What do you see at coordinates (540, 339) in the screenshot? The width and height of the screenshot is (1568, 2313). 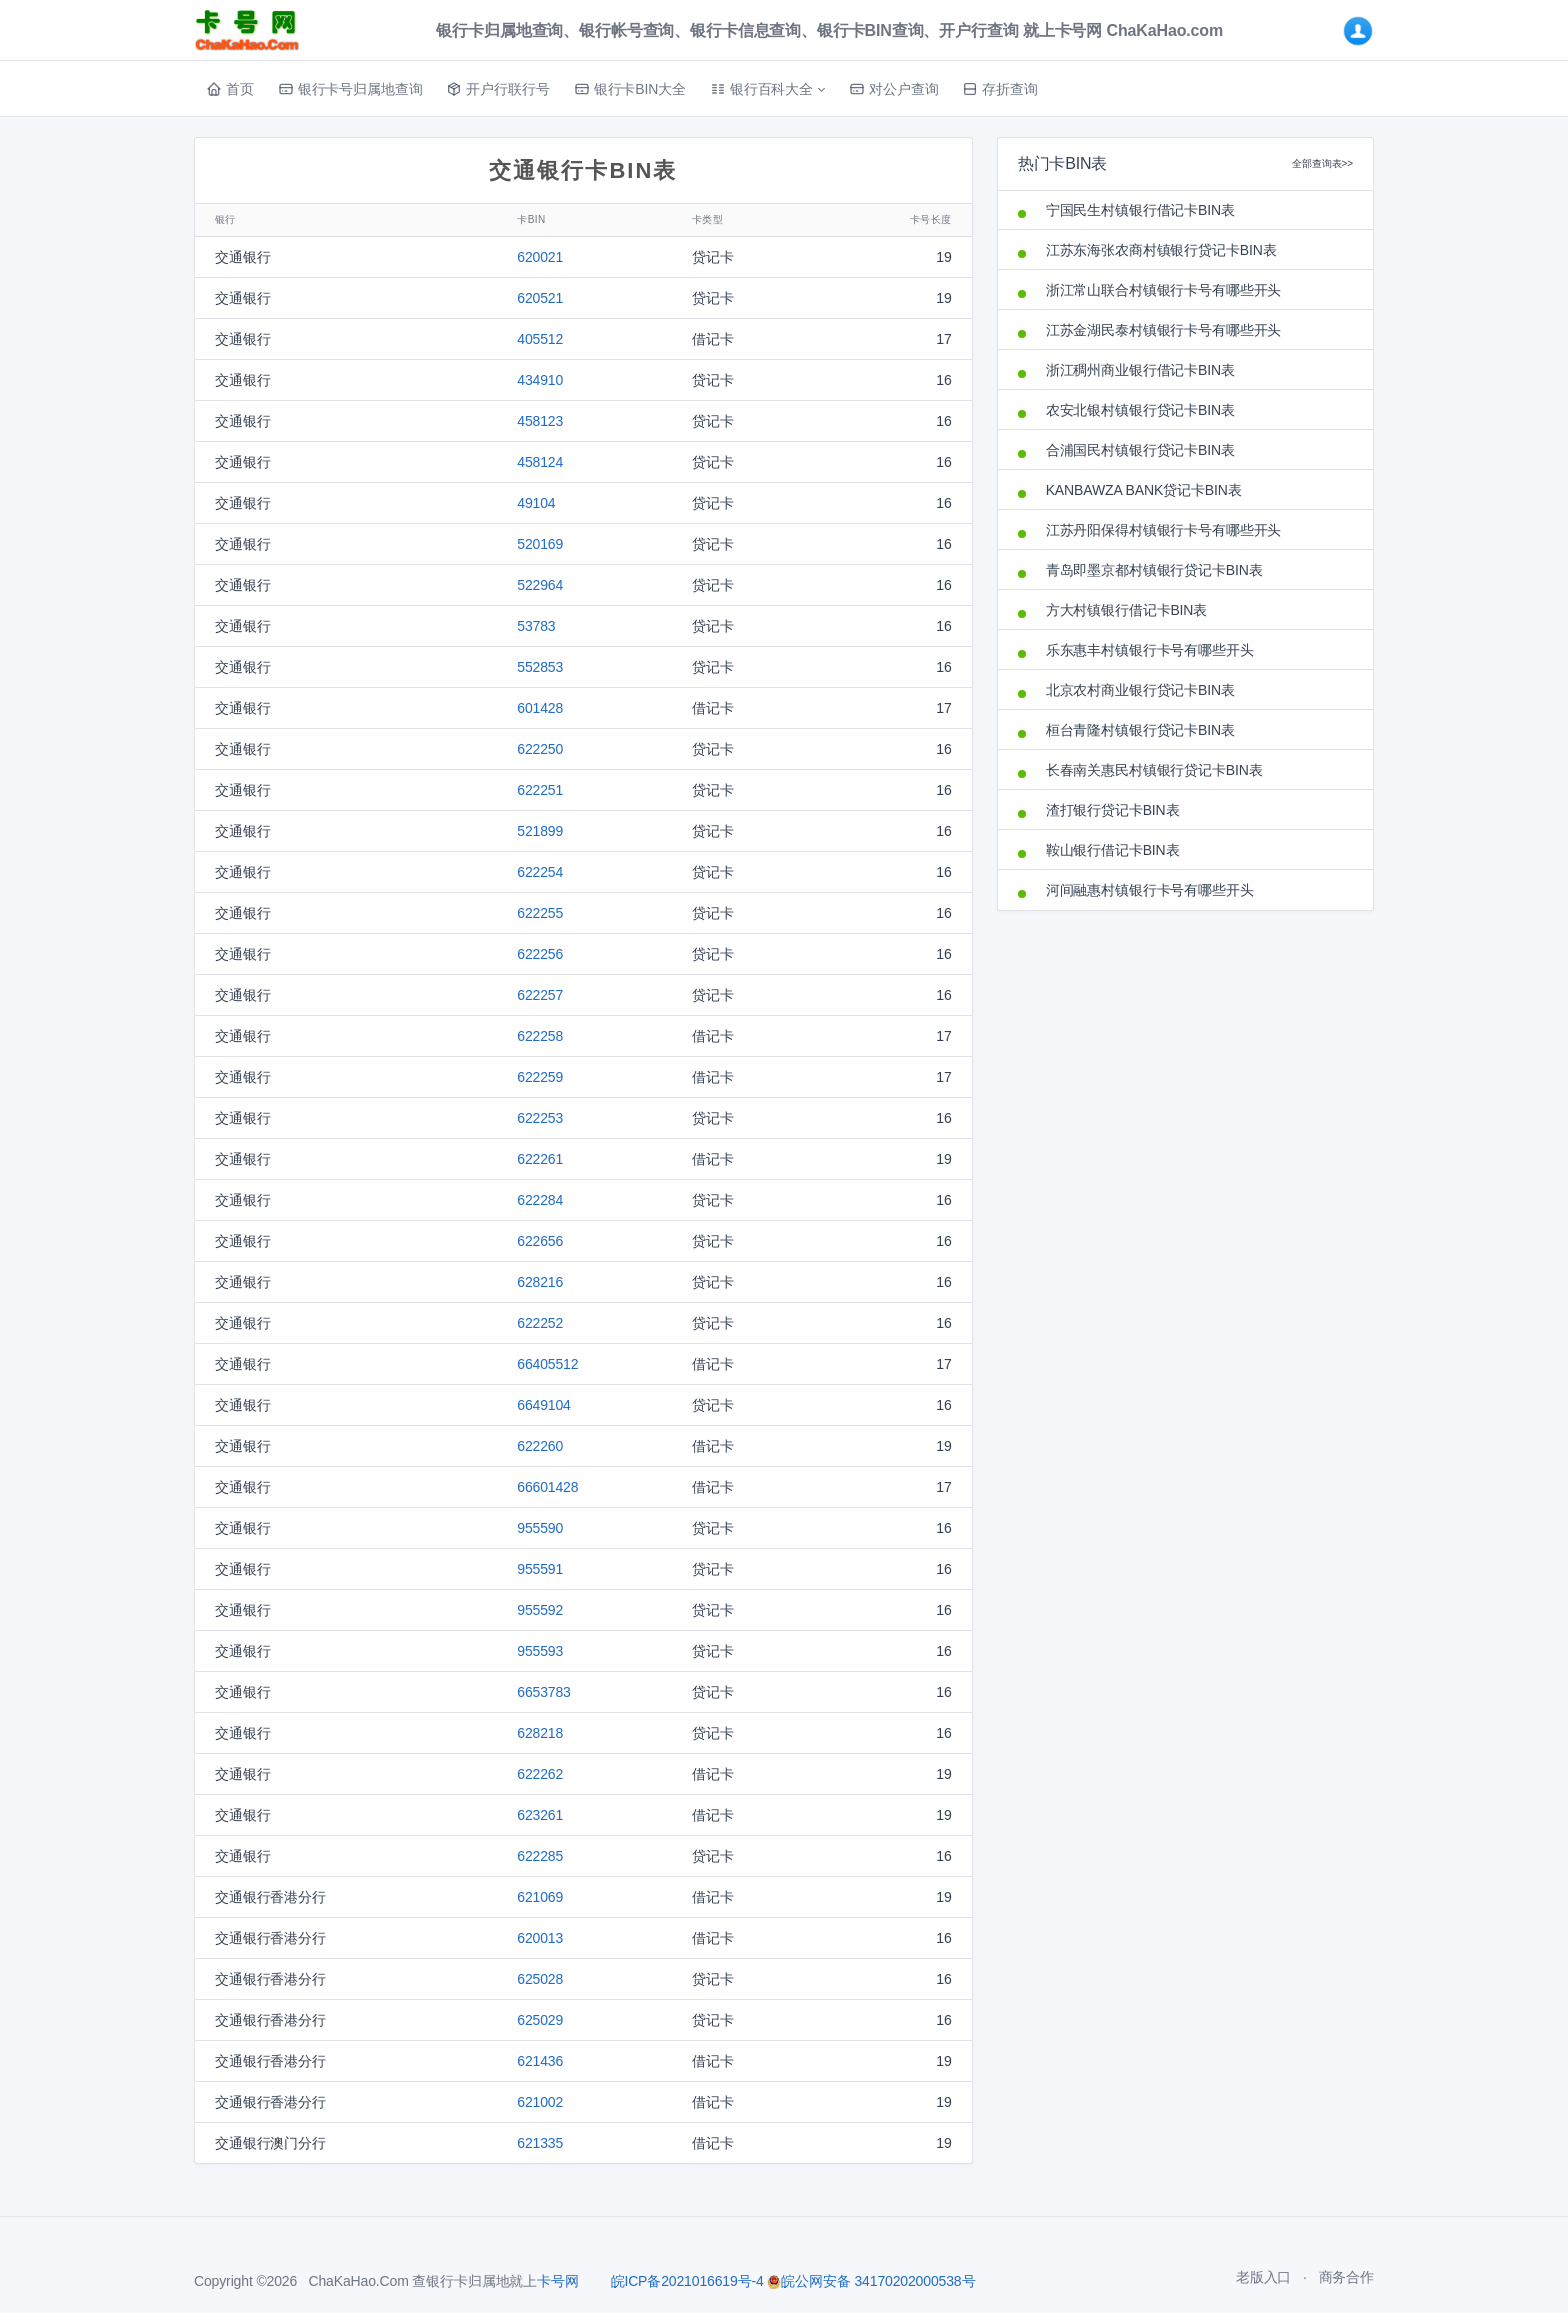 I see `405512` at bounding box center [540, 339].